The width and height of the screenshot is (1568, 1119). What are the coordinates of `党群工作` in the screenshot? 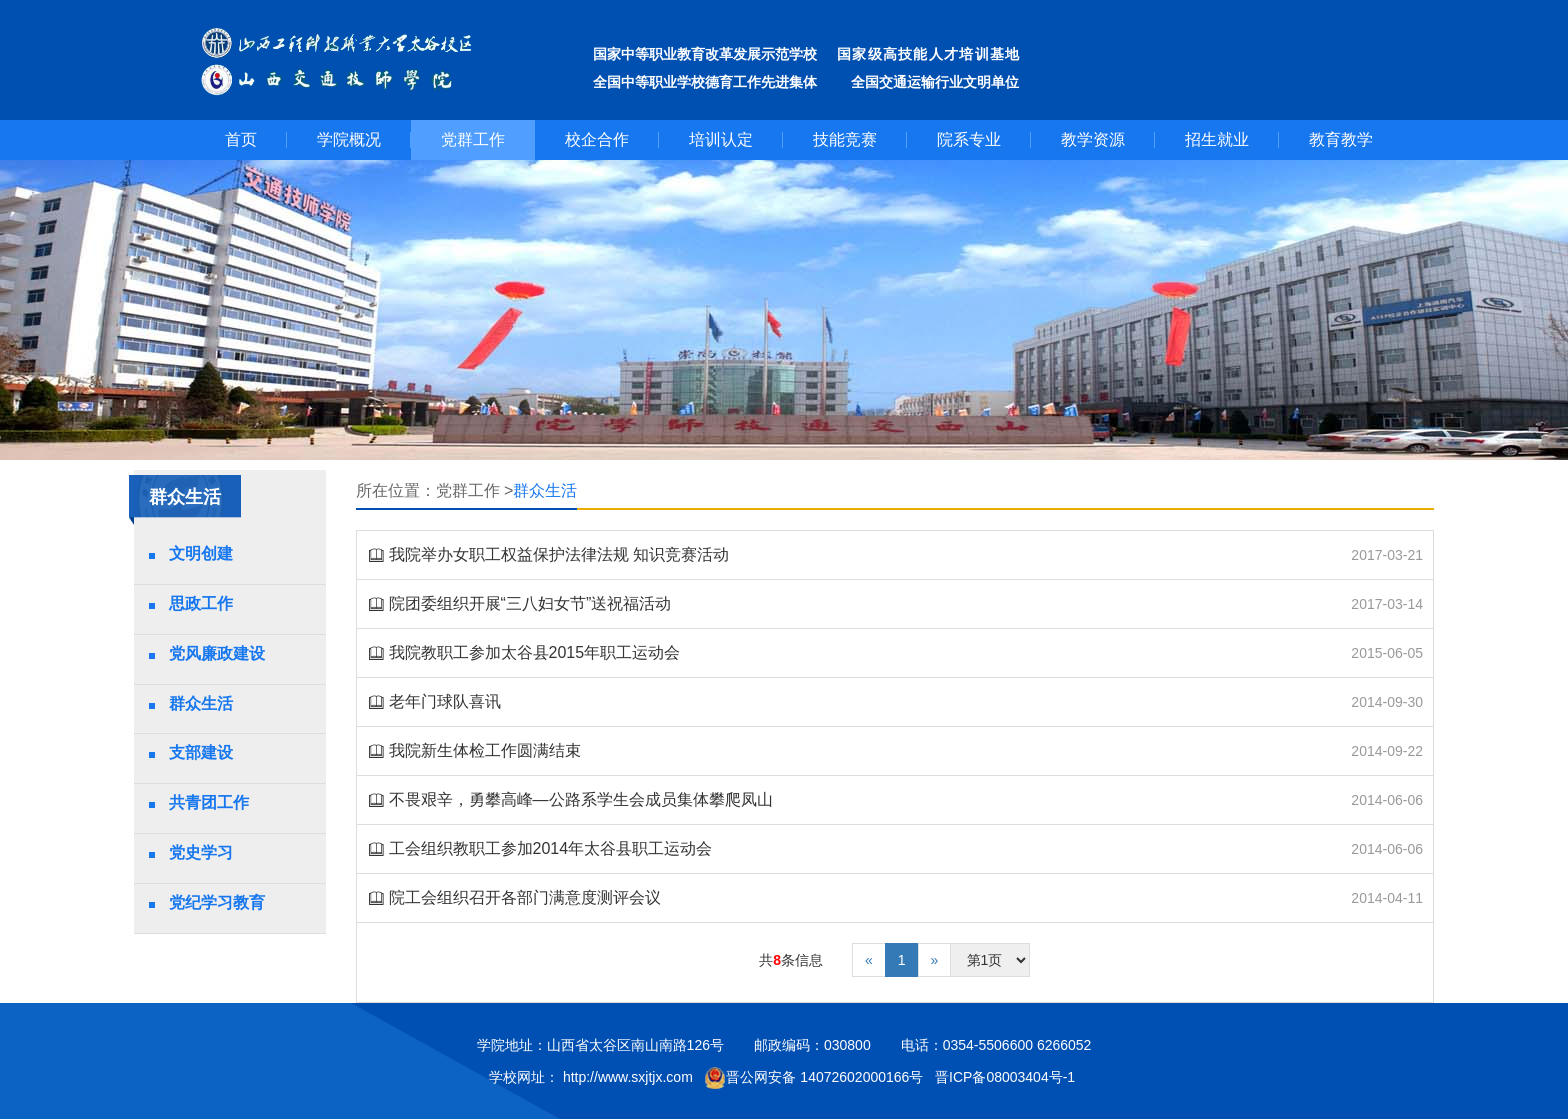 It's located at (473, 139).